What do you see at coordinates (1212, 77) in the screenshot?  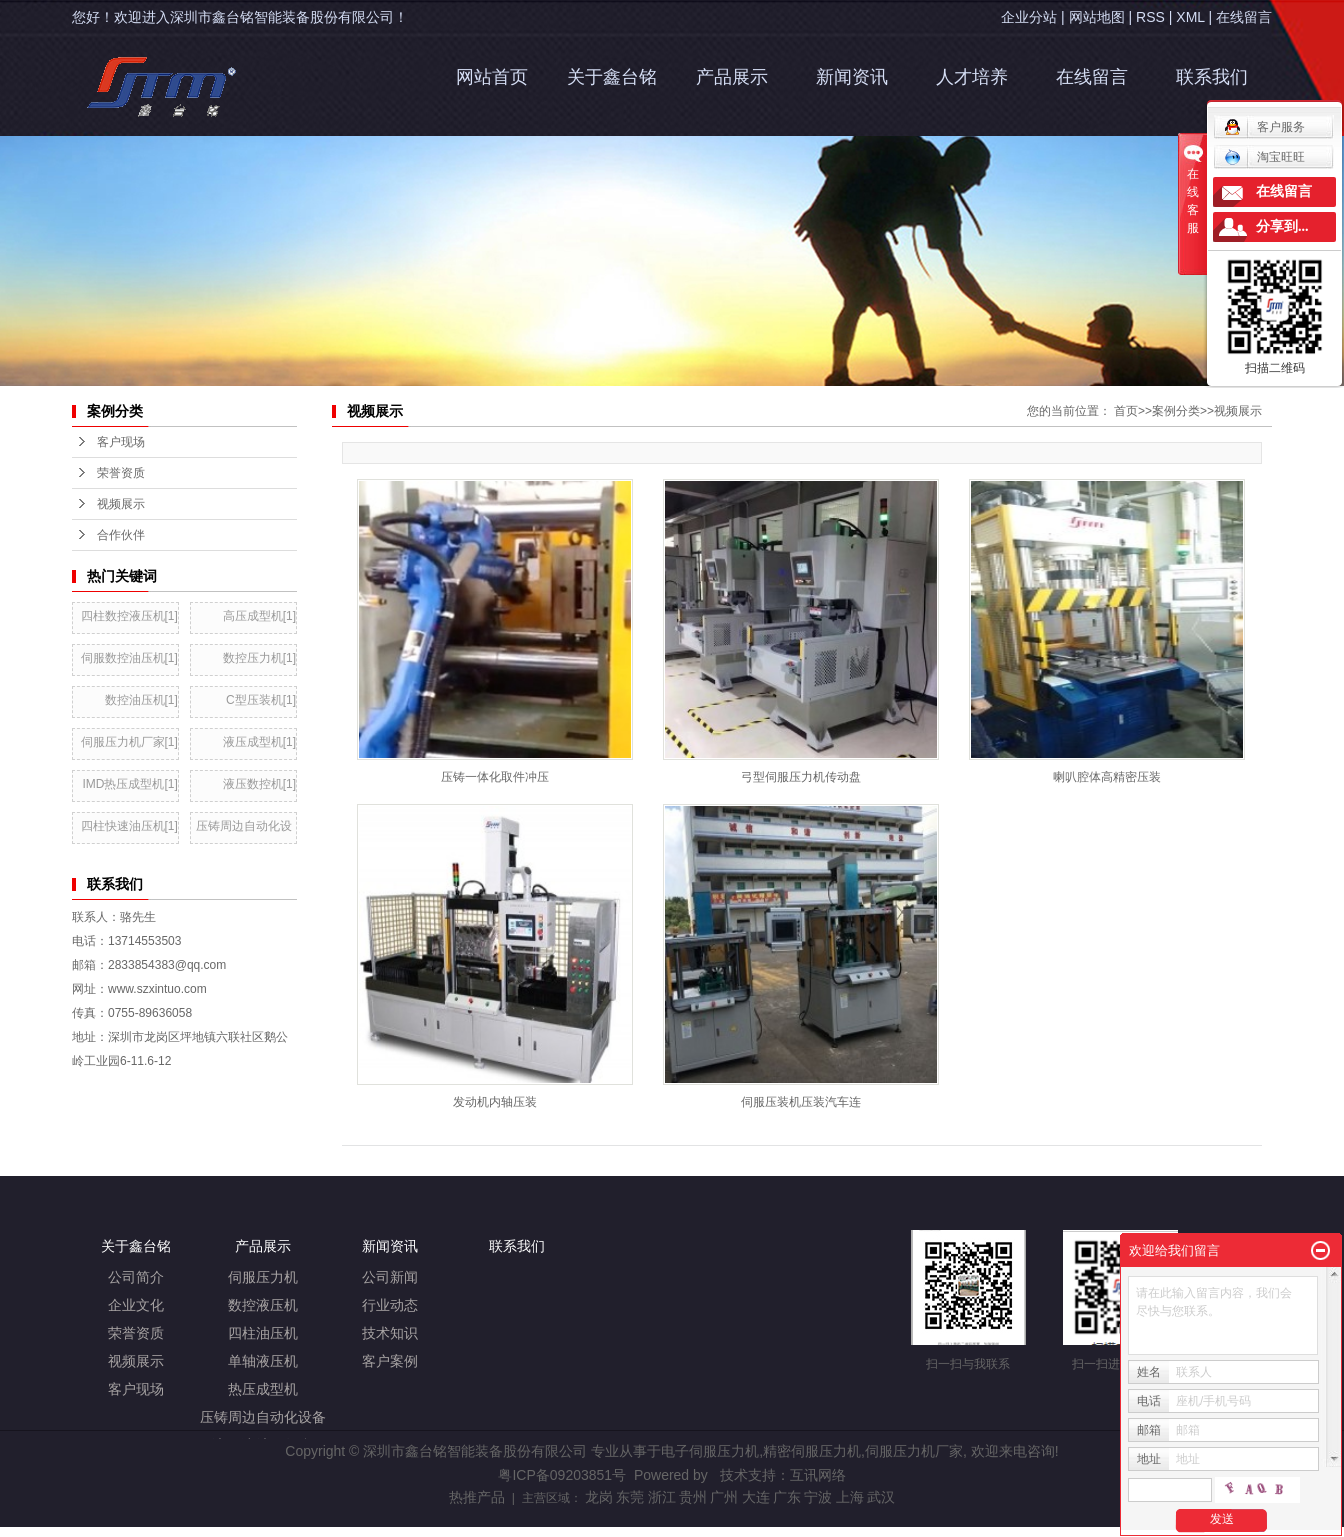 I see `联系我们` at bounding box center [1212, 77].